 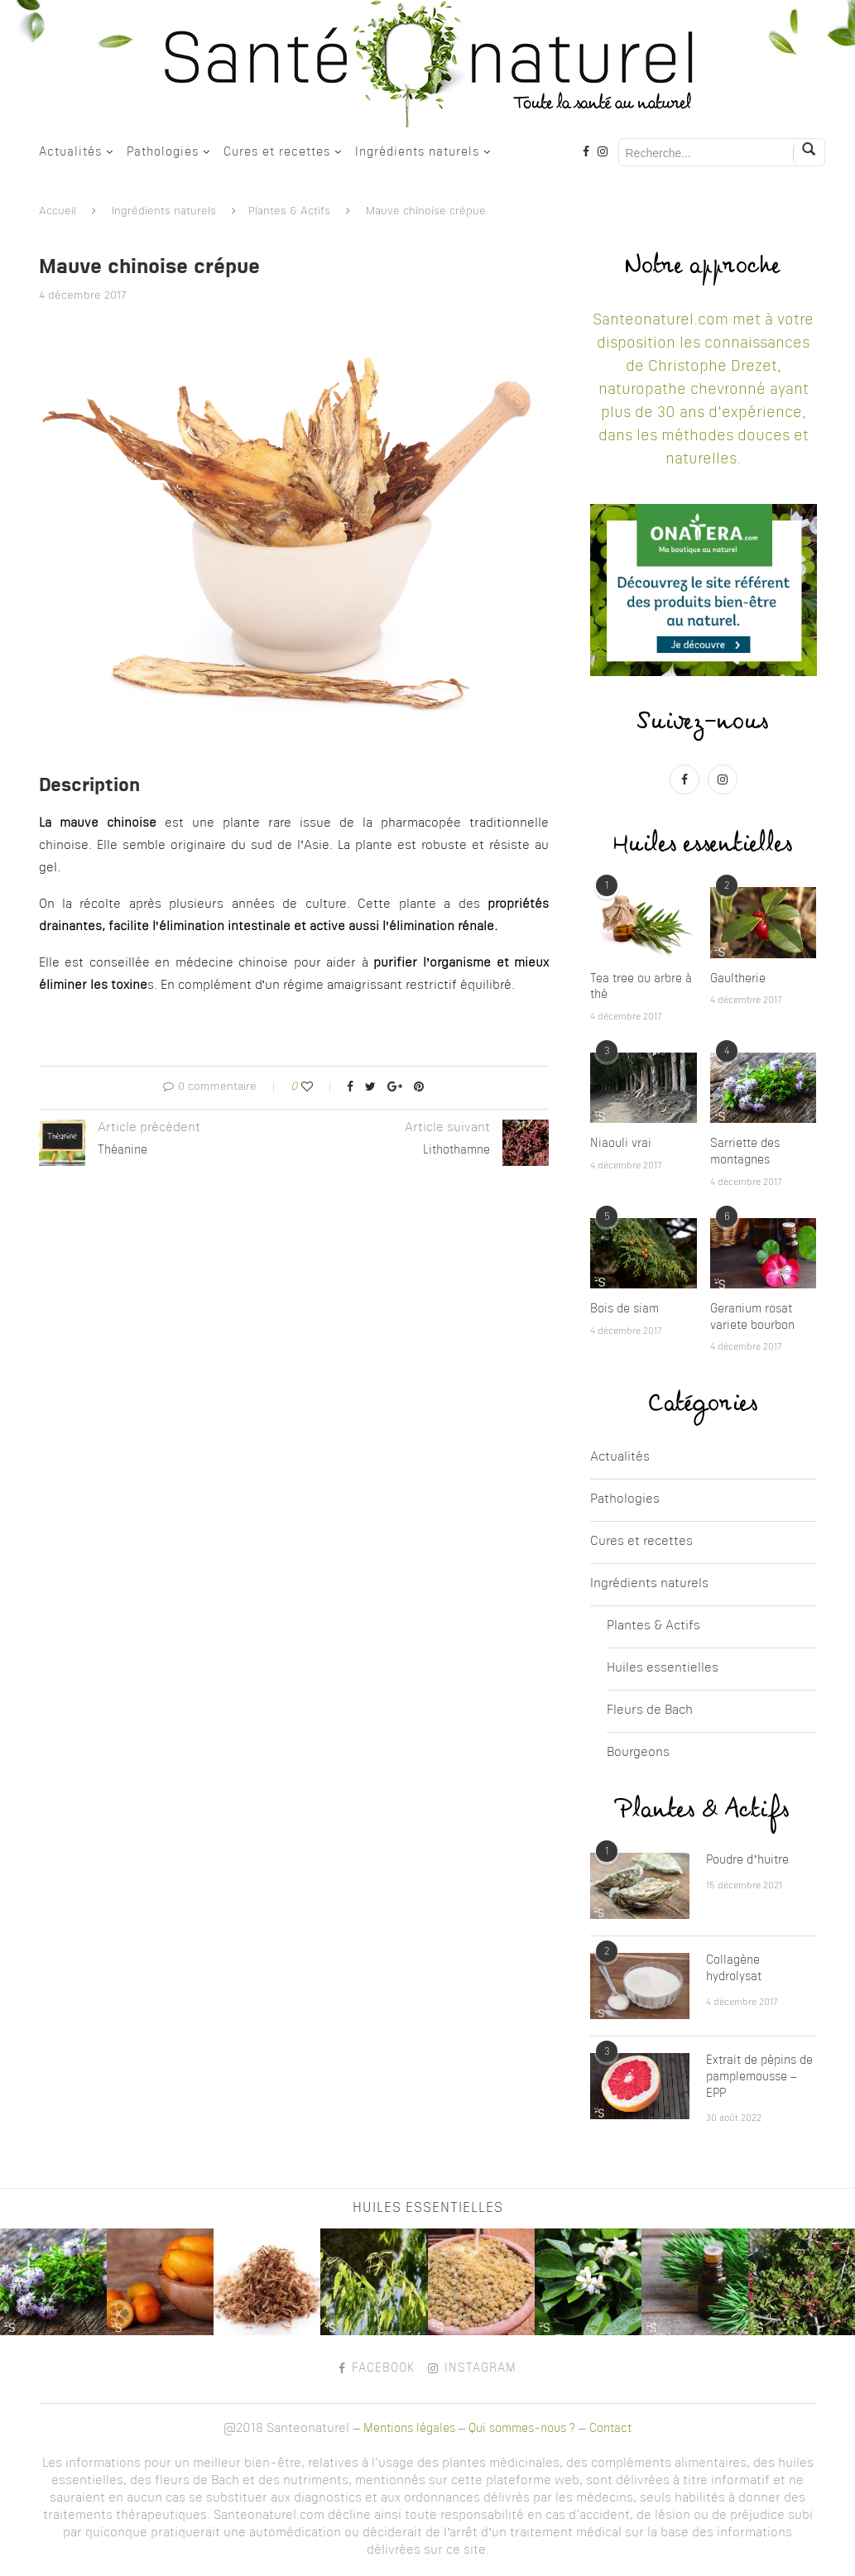 I want to click on Geranium rosat variete bourbon, so click(x=752, y=1317).